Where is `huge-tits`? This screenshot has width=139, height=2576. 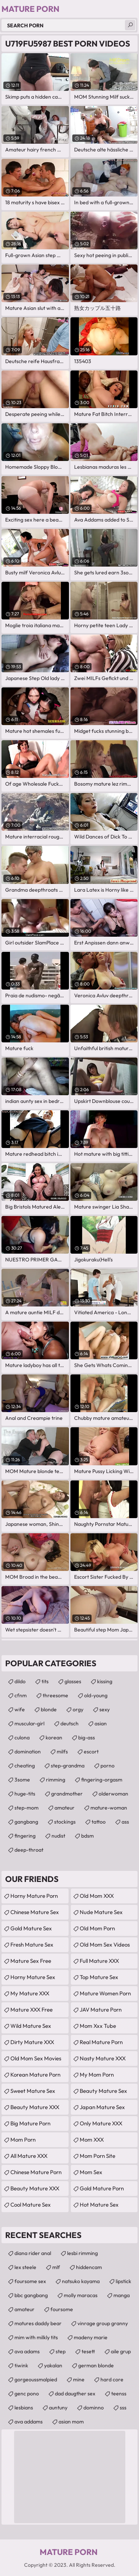
huge-tits is located at coordinates (24, 1793).